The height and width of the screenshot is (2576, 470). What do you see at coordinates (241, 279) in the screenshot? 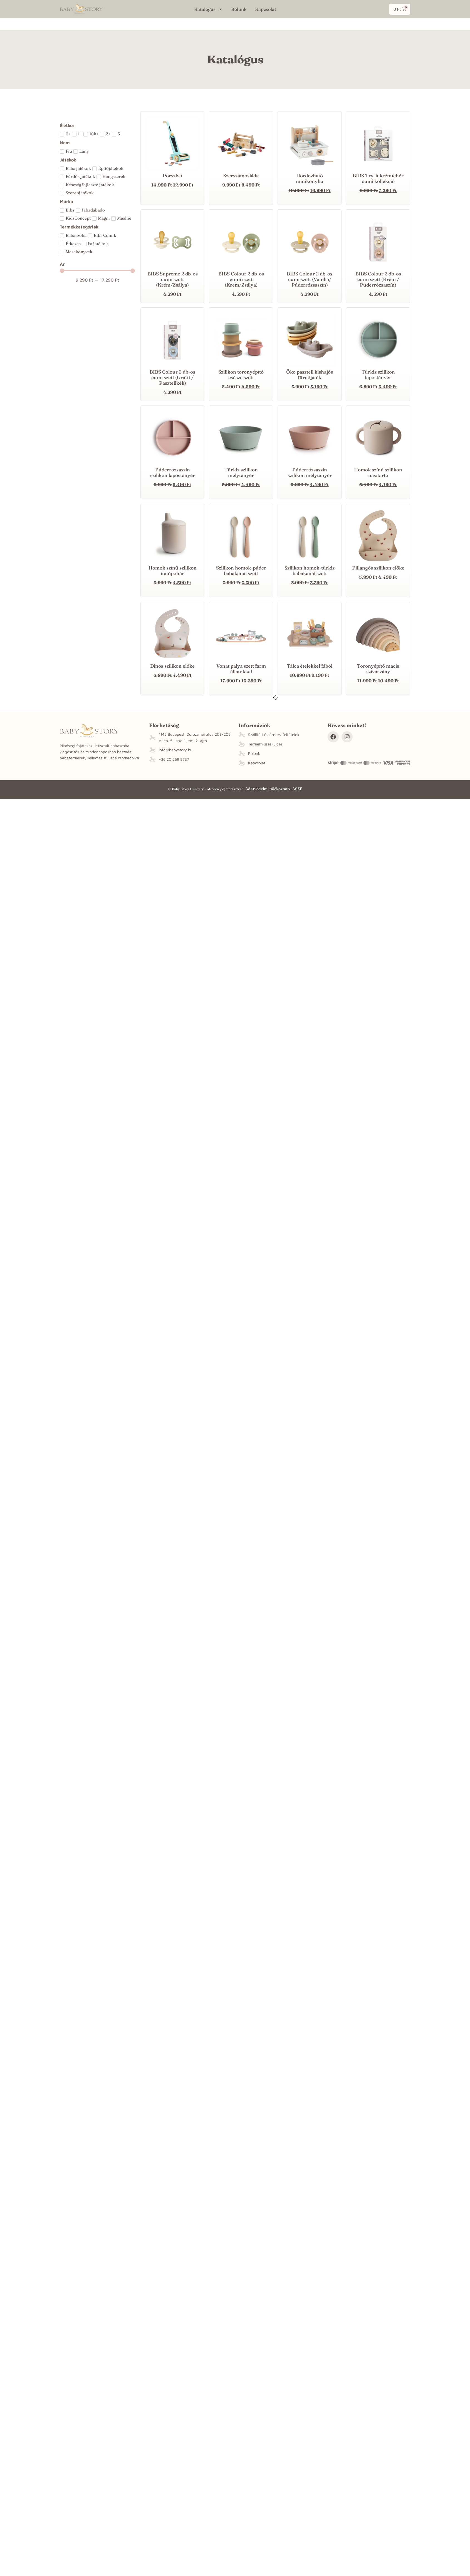
I see `BIBS Colour 2 db-os cumi szett (Krém/Zsálya)` at bounding box center [241, 279].